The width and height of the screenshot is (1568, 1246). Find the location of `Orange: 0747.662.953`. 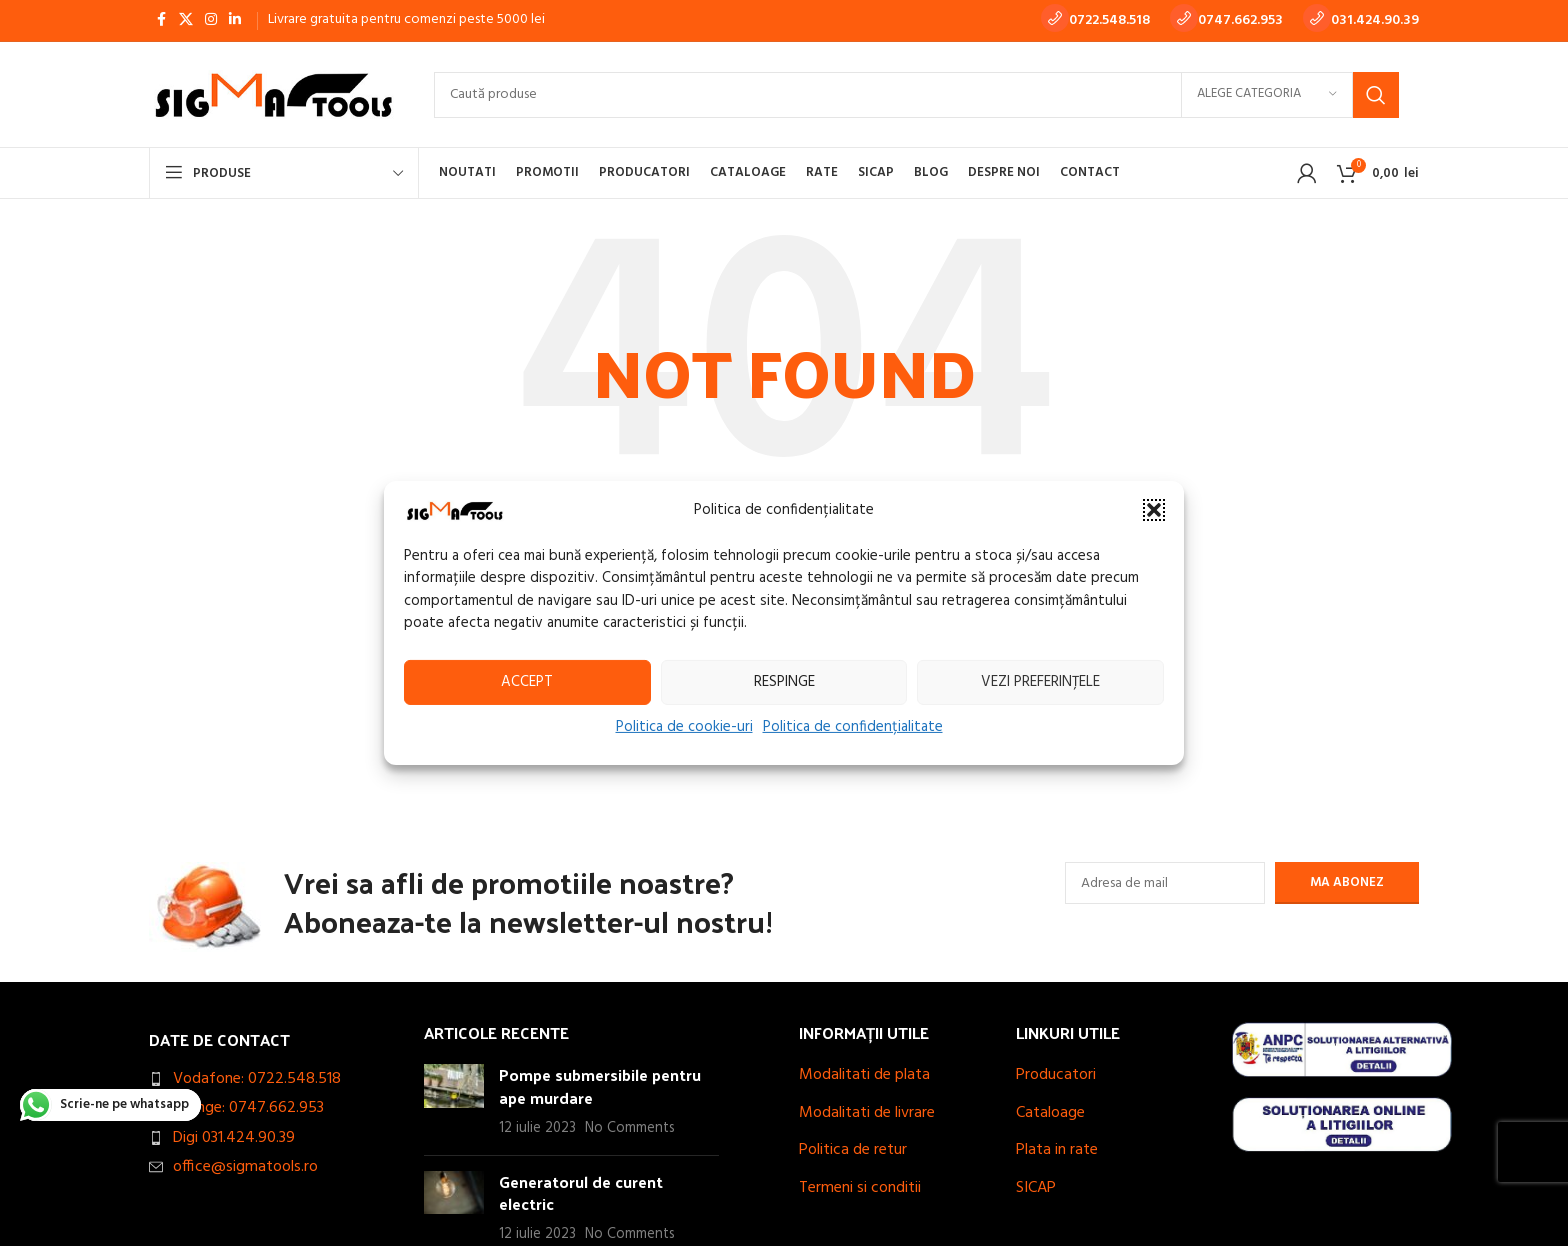

Orange: 0747.662.953 is located at coordinates (248, 1108).